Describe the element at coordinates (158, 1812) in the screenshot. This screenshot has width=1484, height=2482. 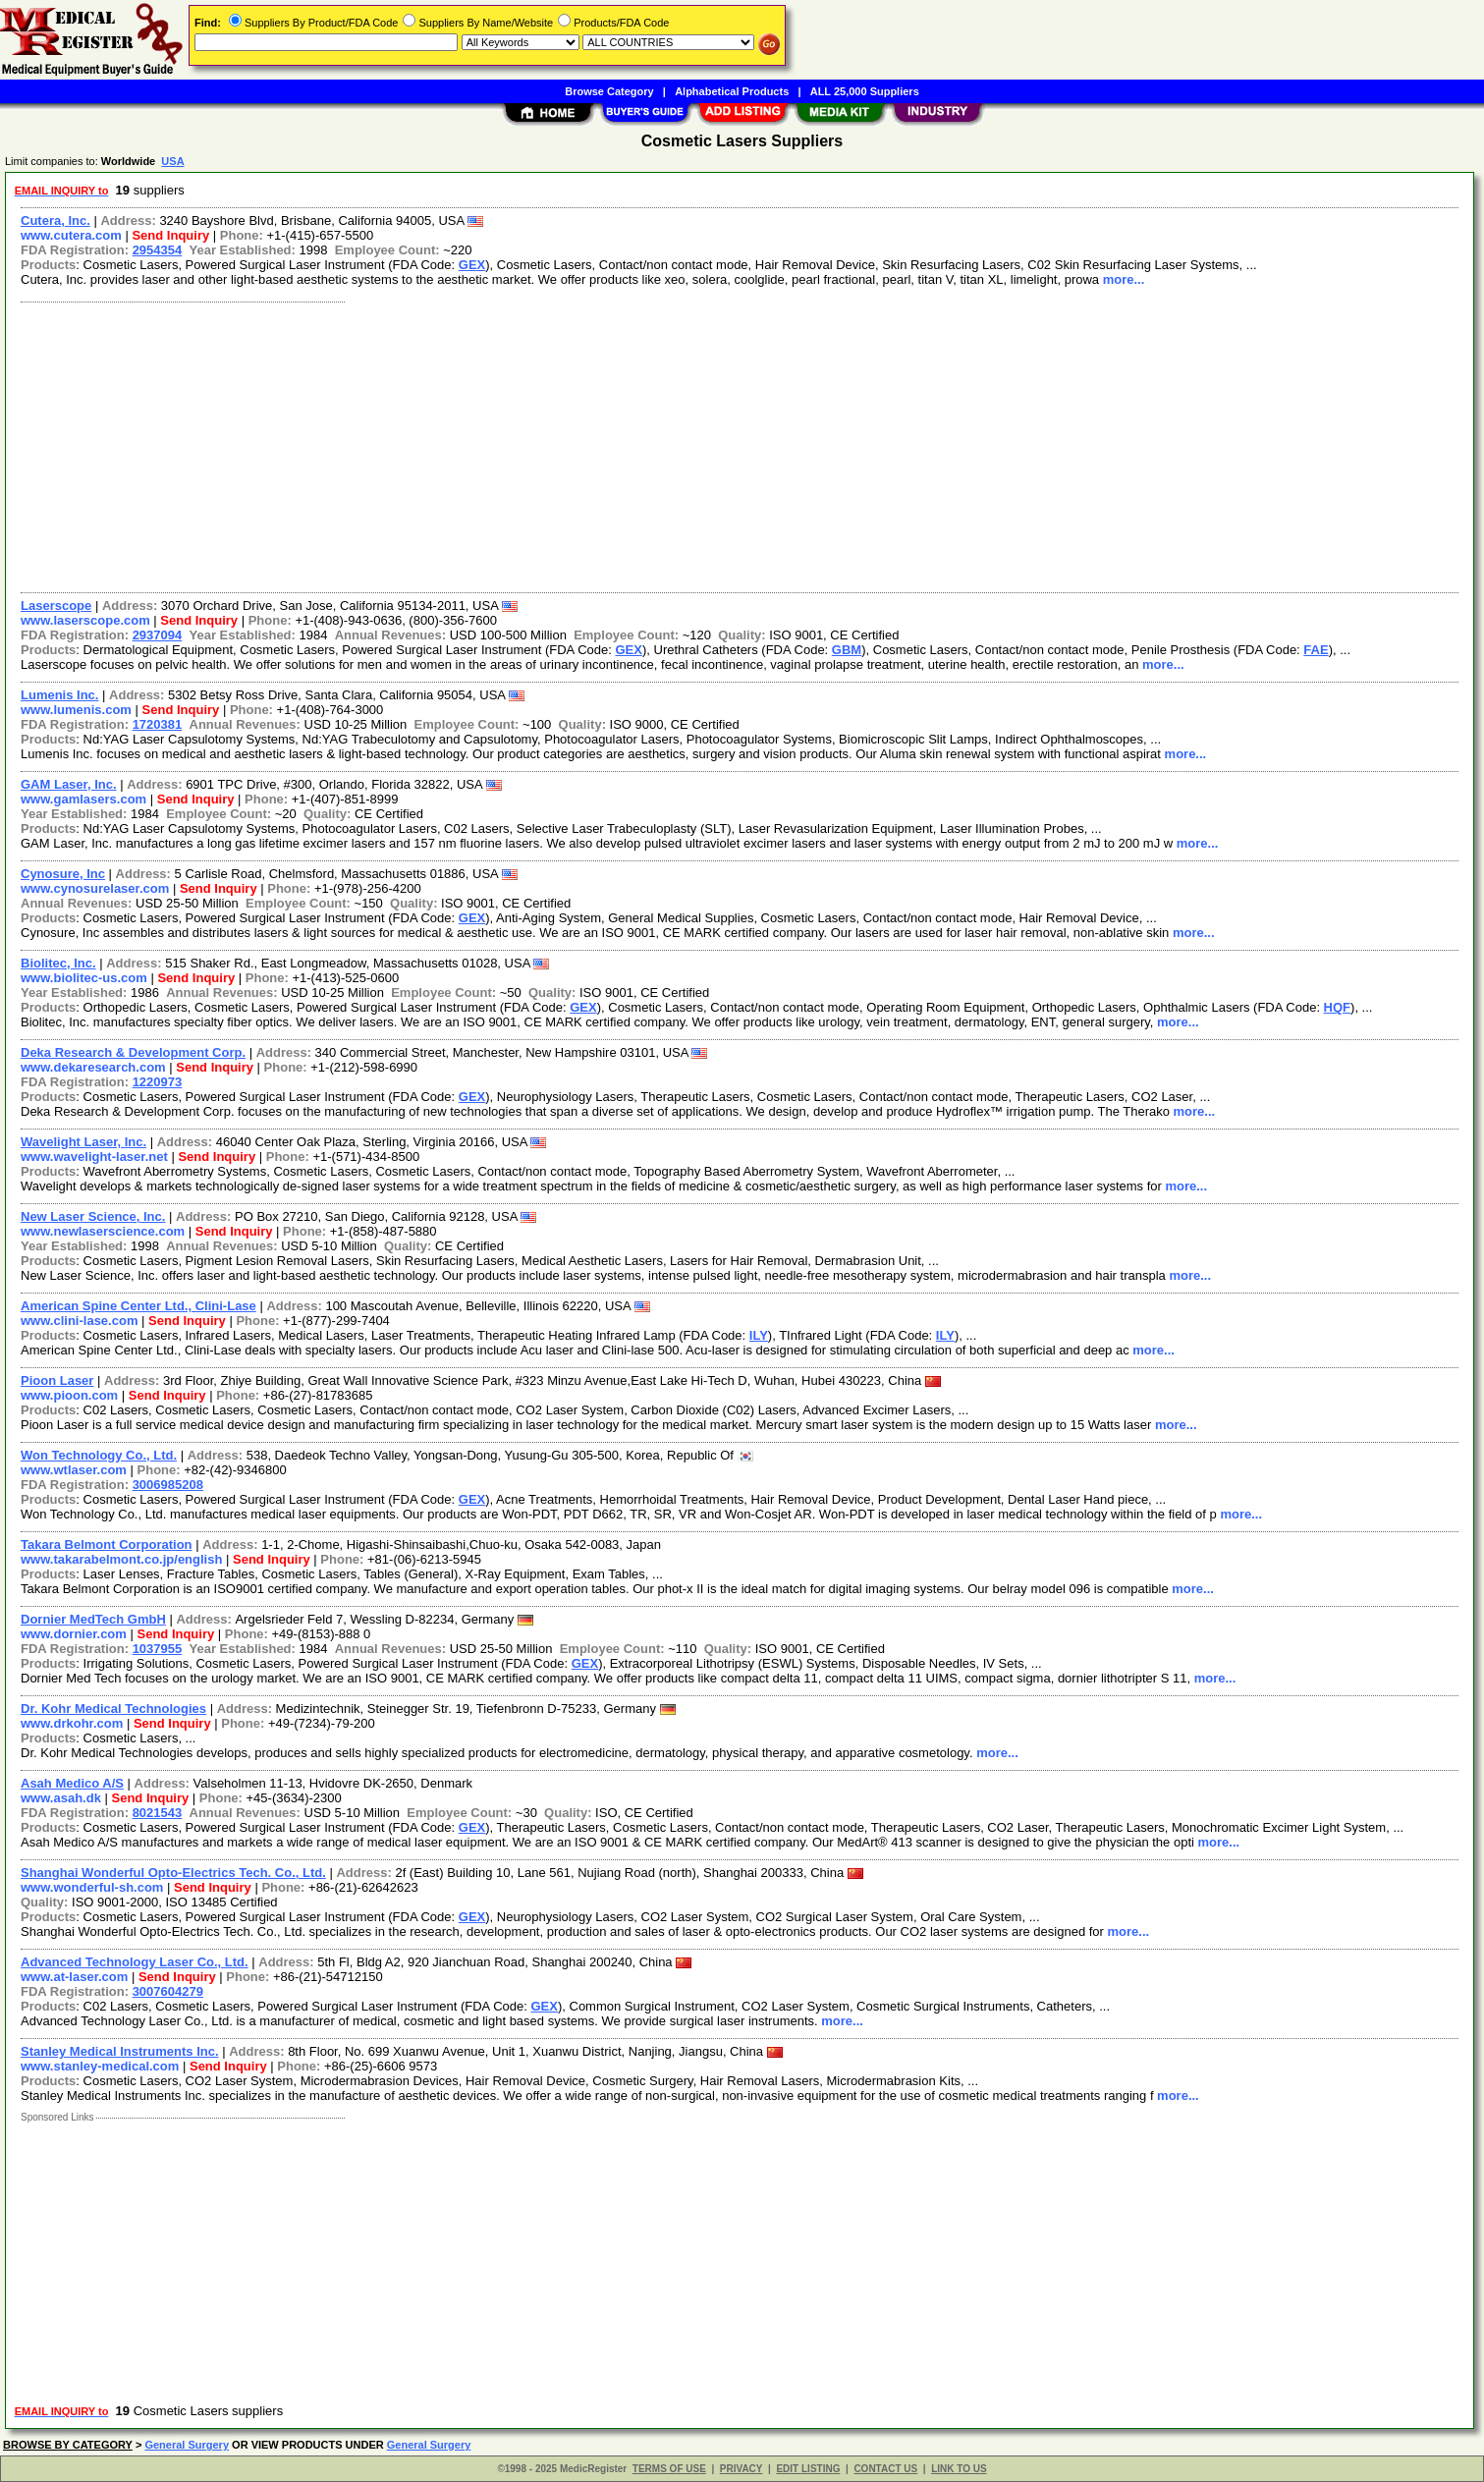
I see `8021543` at that location.